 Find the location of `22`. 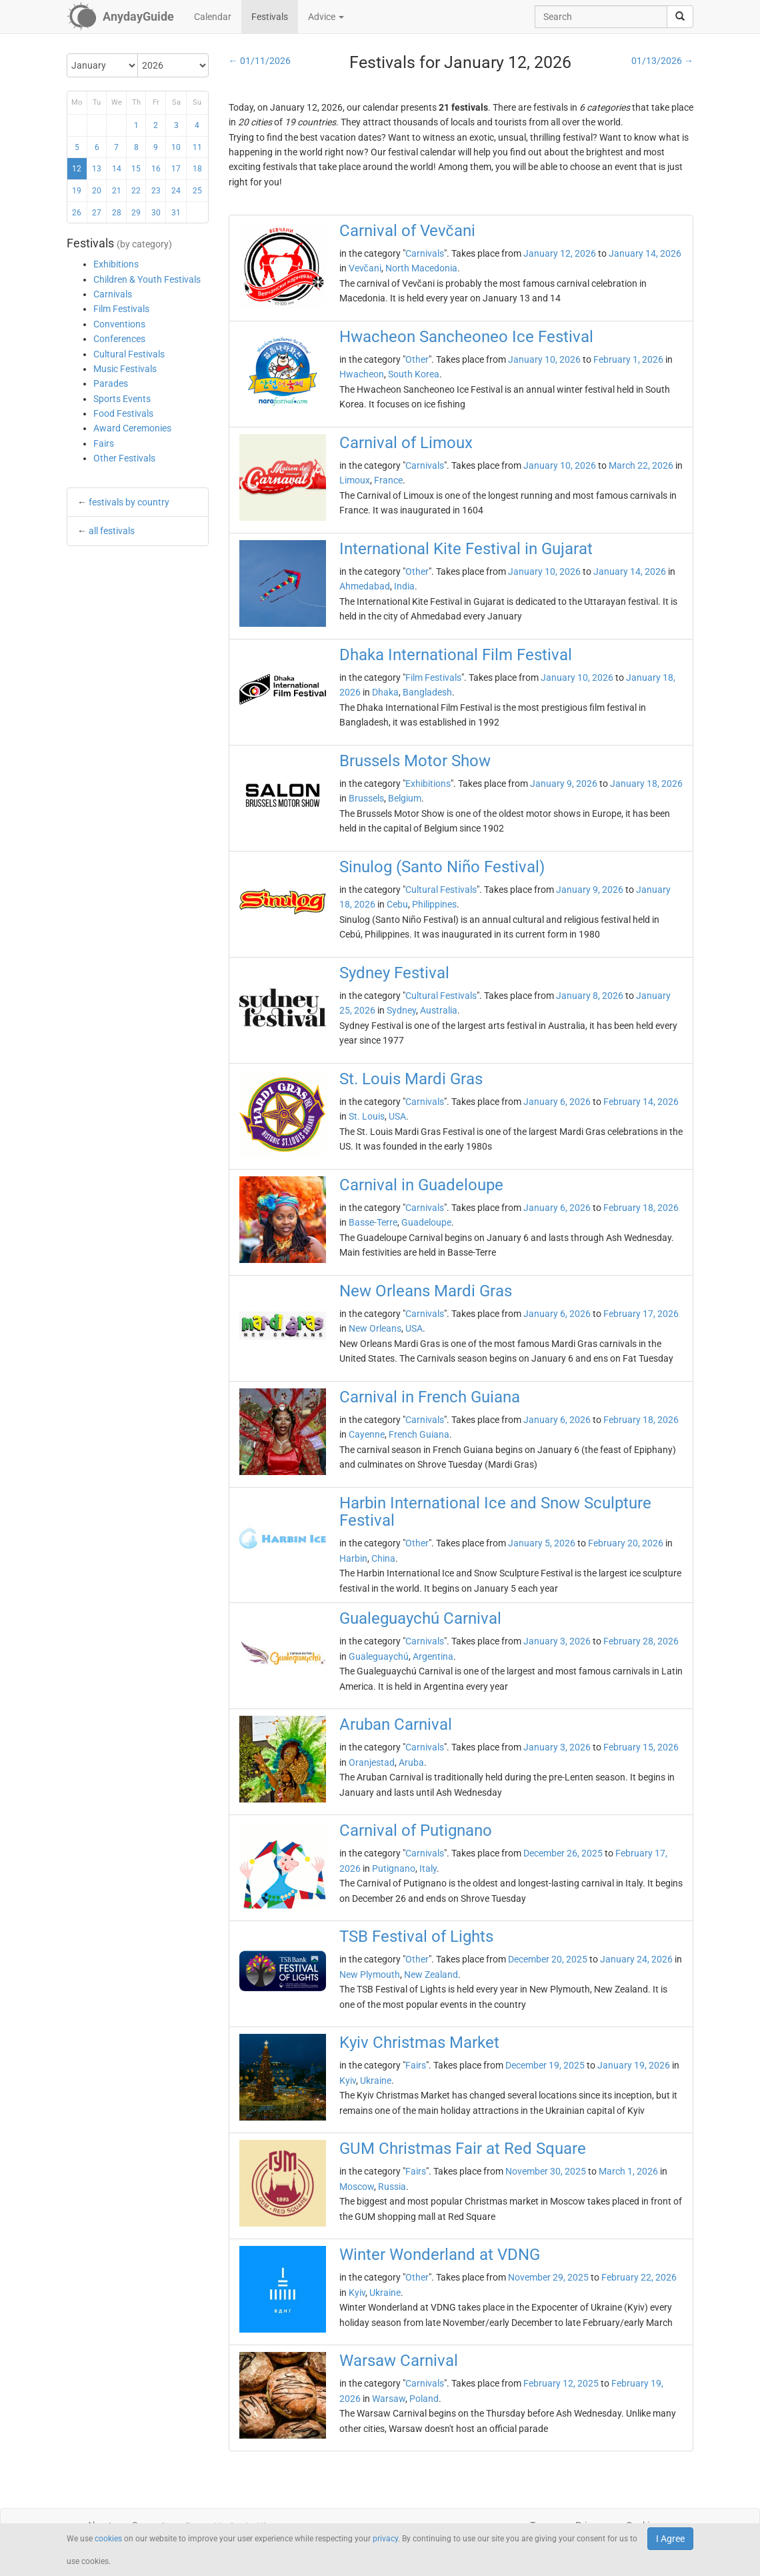

22 is located at coordinates (136, 190).